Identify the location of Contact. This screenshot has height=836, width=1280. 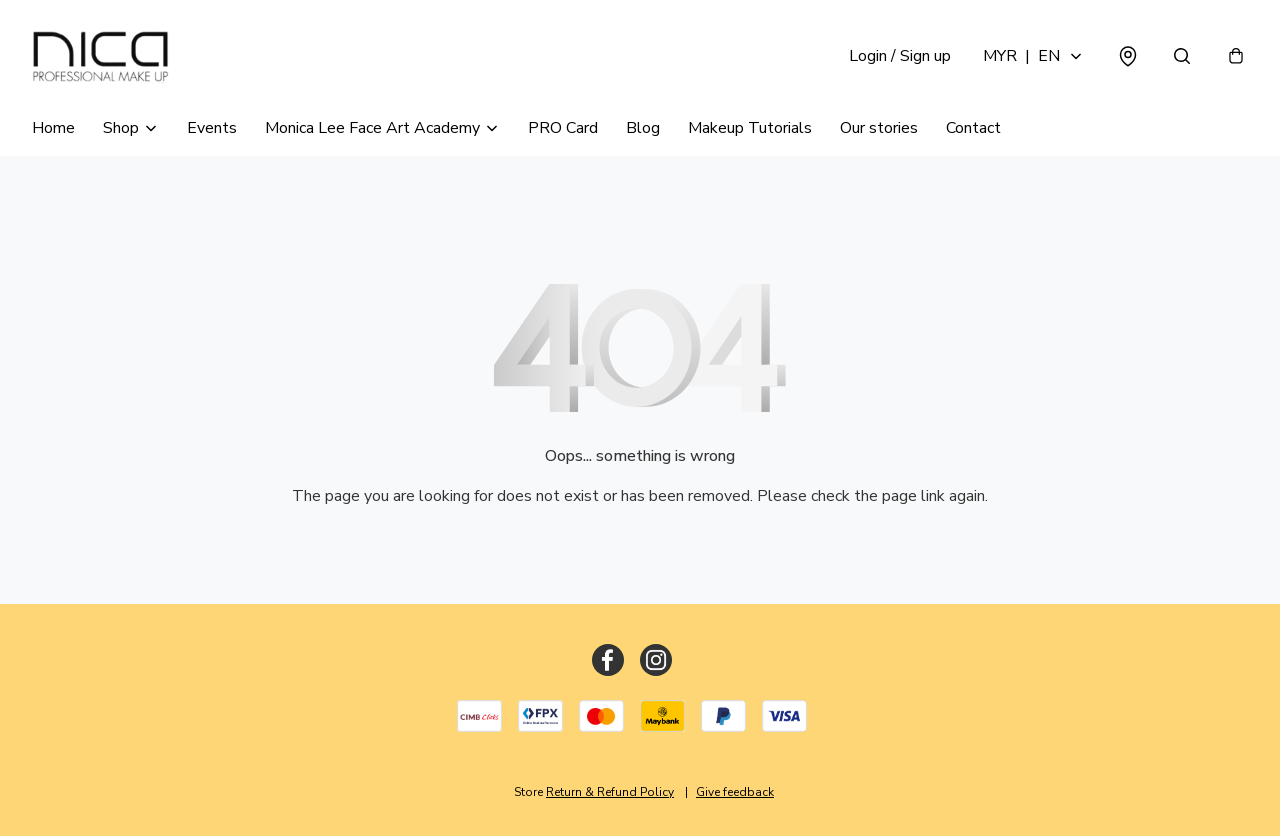
(973, 128).